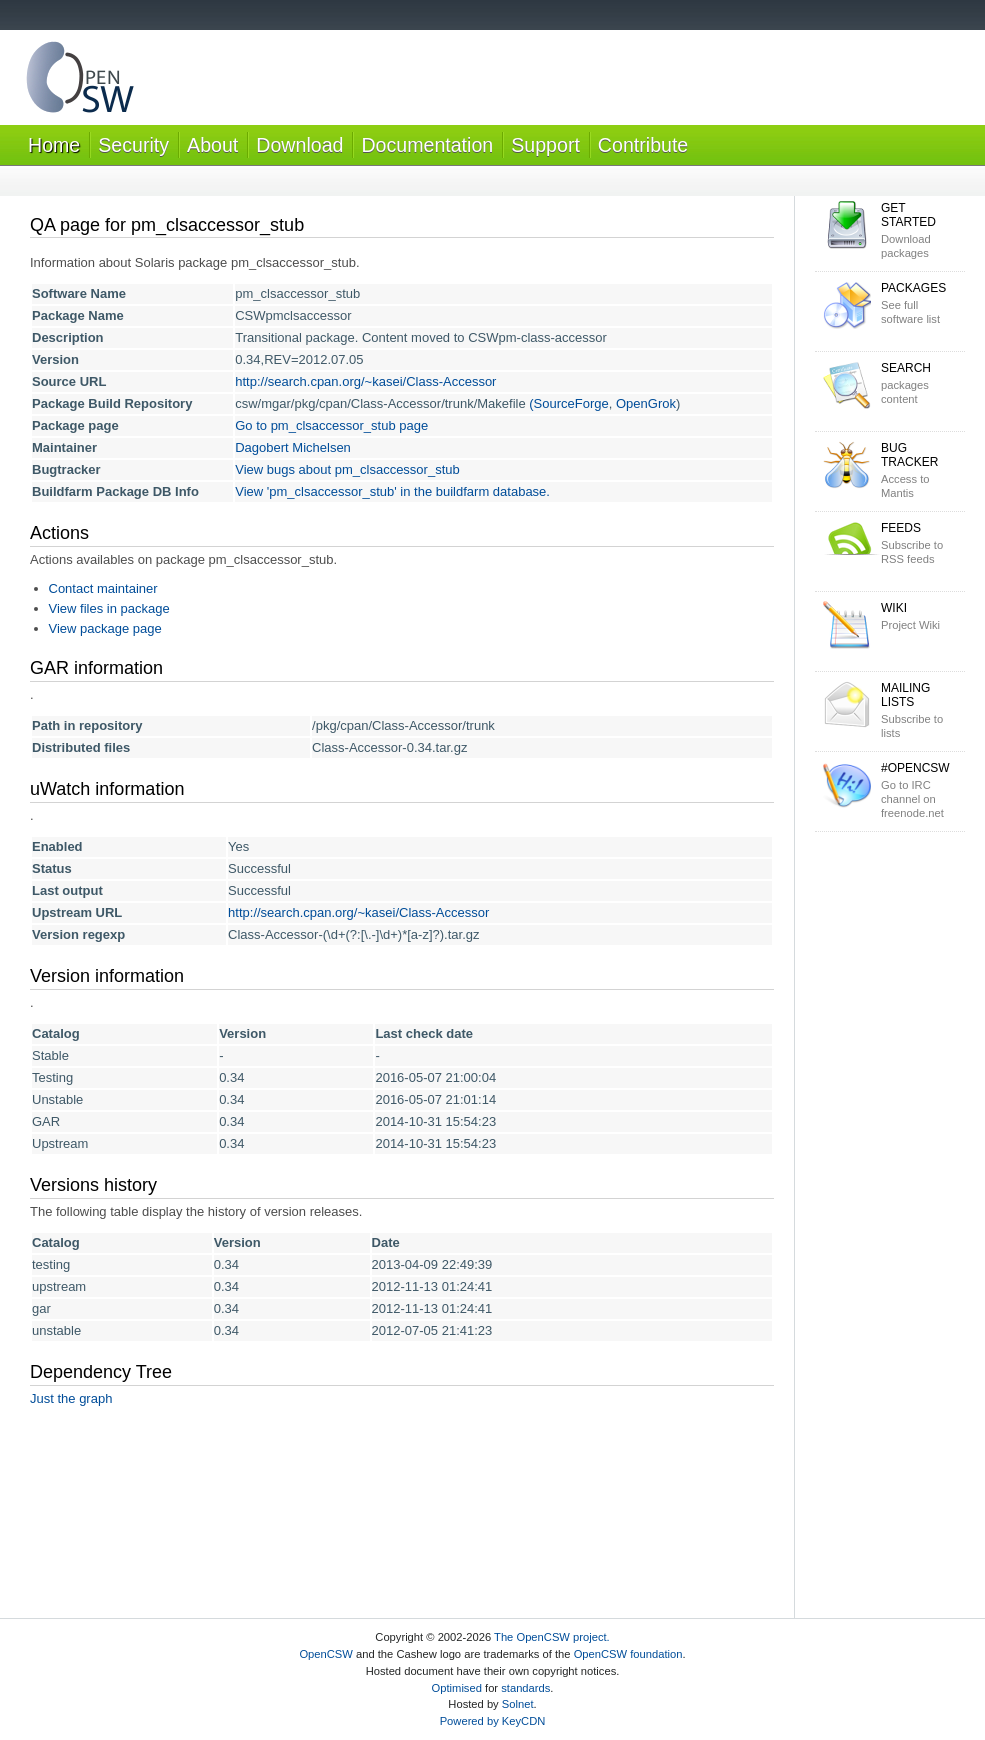  What do you see at coordinates (325, 1654) in the screenshot?
I see `OpenCSW` at bounding box center [325, 1654].